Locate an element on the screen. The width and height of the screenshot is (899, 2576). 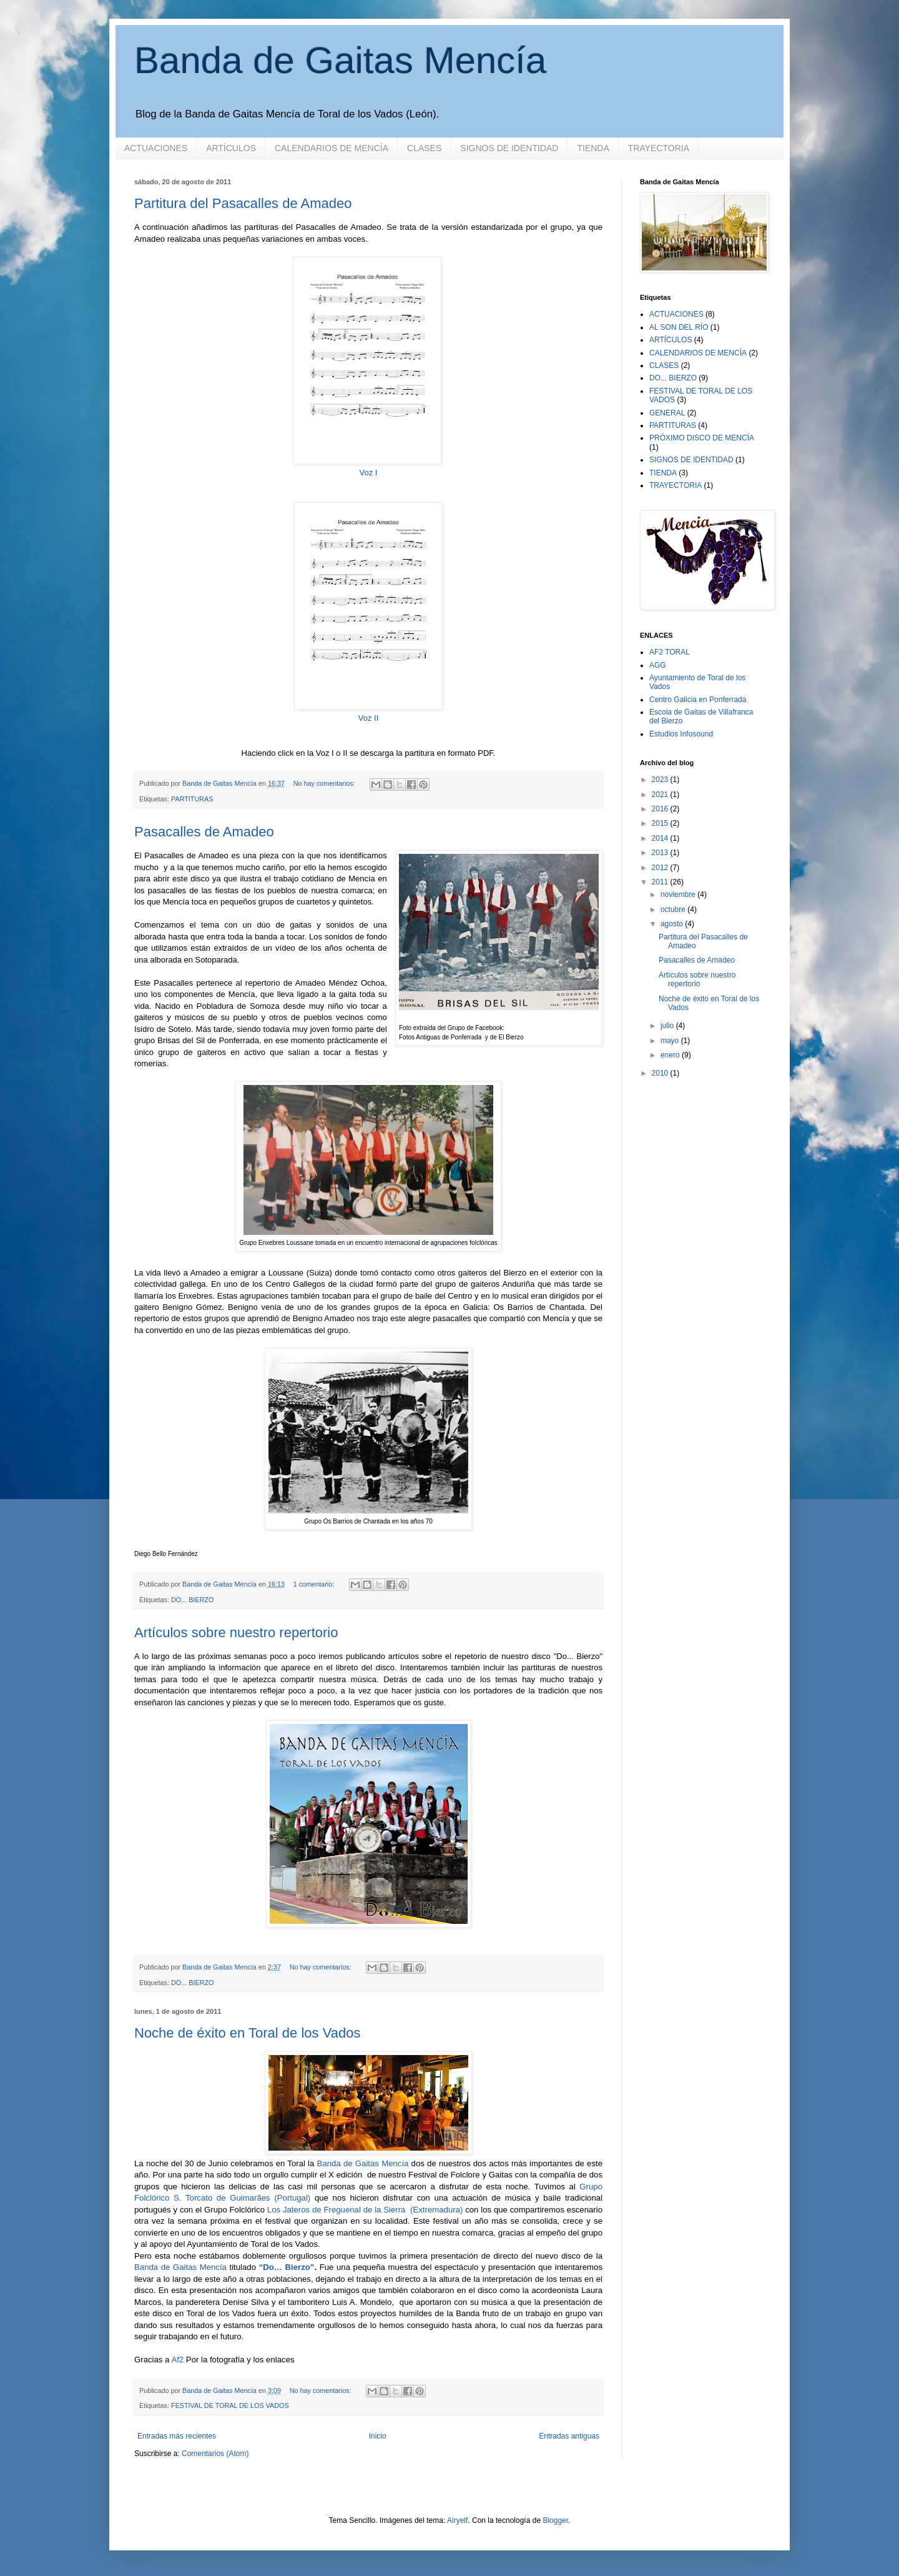
2013 is located at coordinates (661, 852).